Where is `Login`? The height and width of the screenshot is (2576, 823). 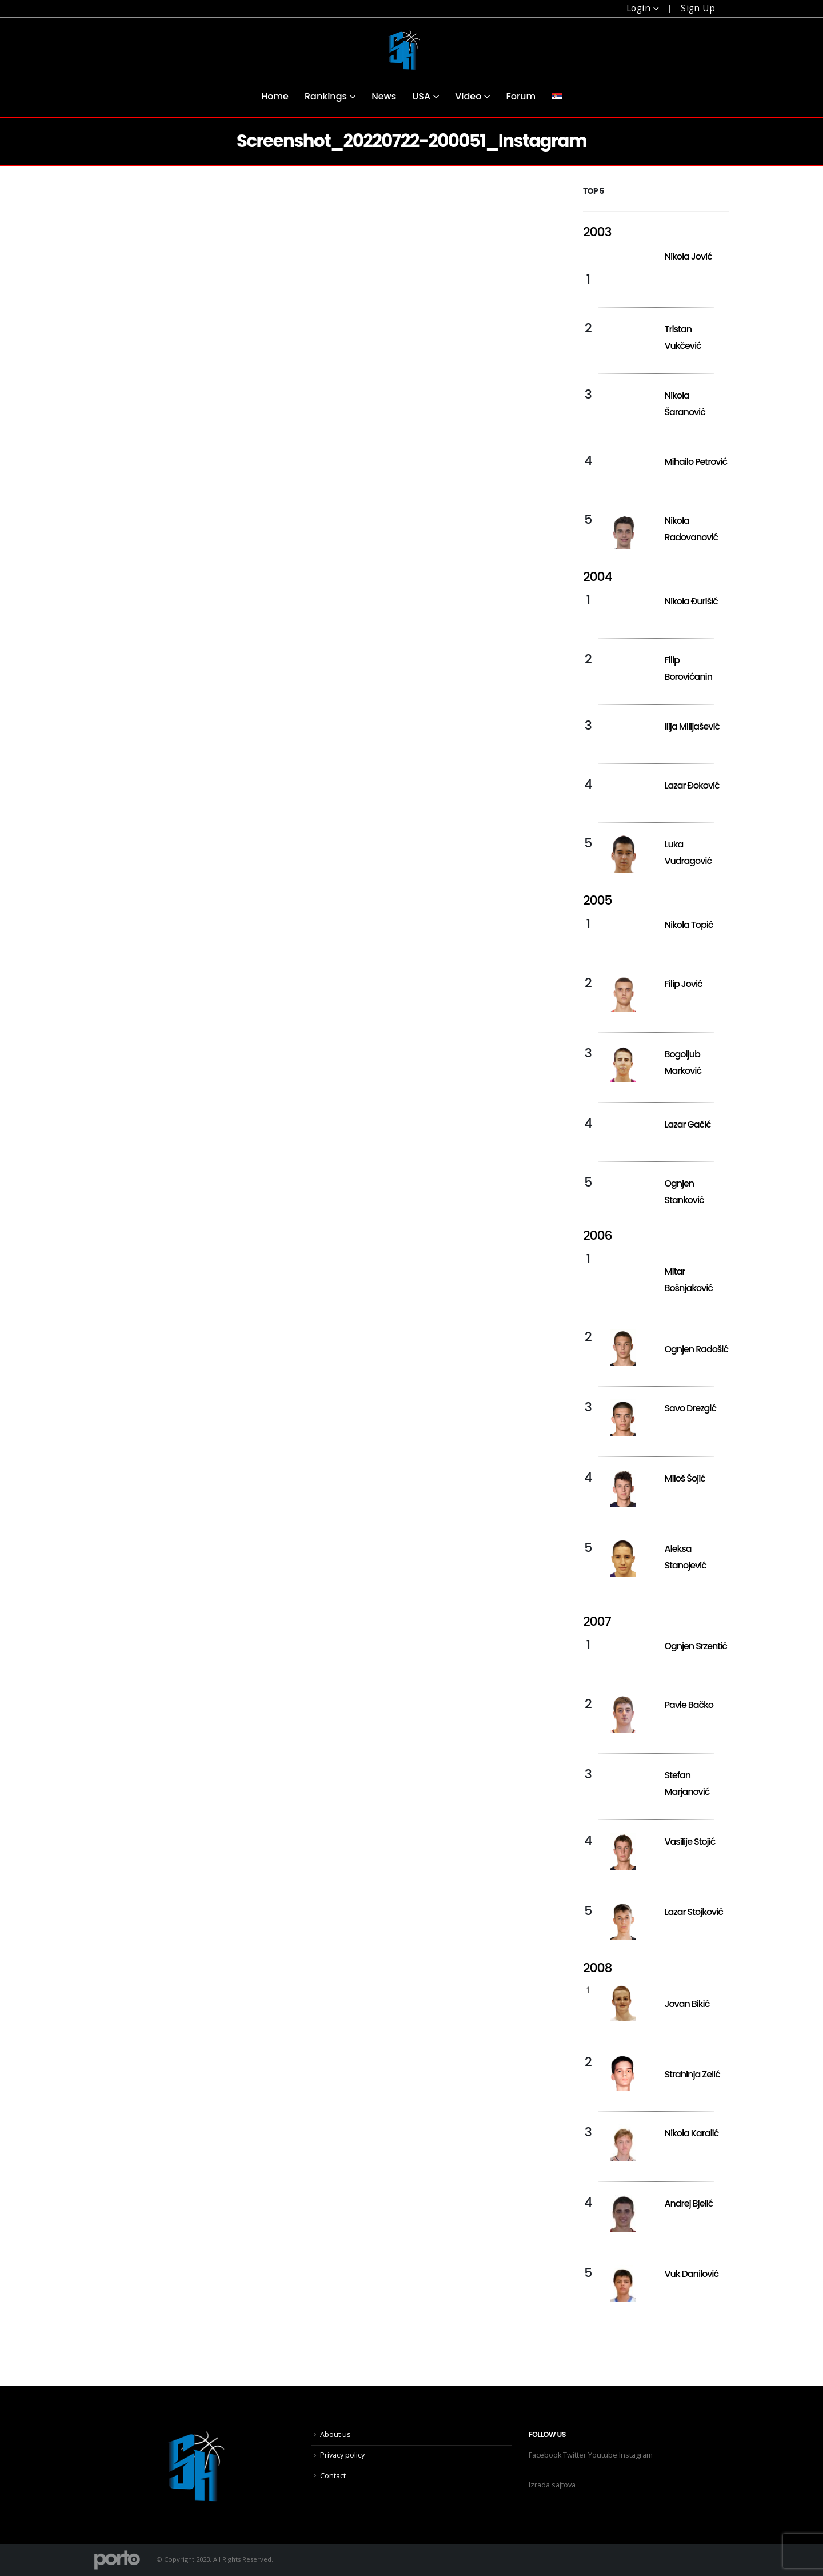 Login is located at coordinates (638, 8).